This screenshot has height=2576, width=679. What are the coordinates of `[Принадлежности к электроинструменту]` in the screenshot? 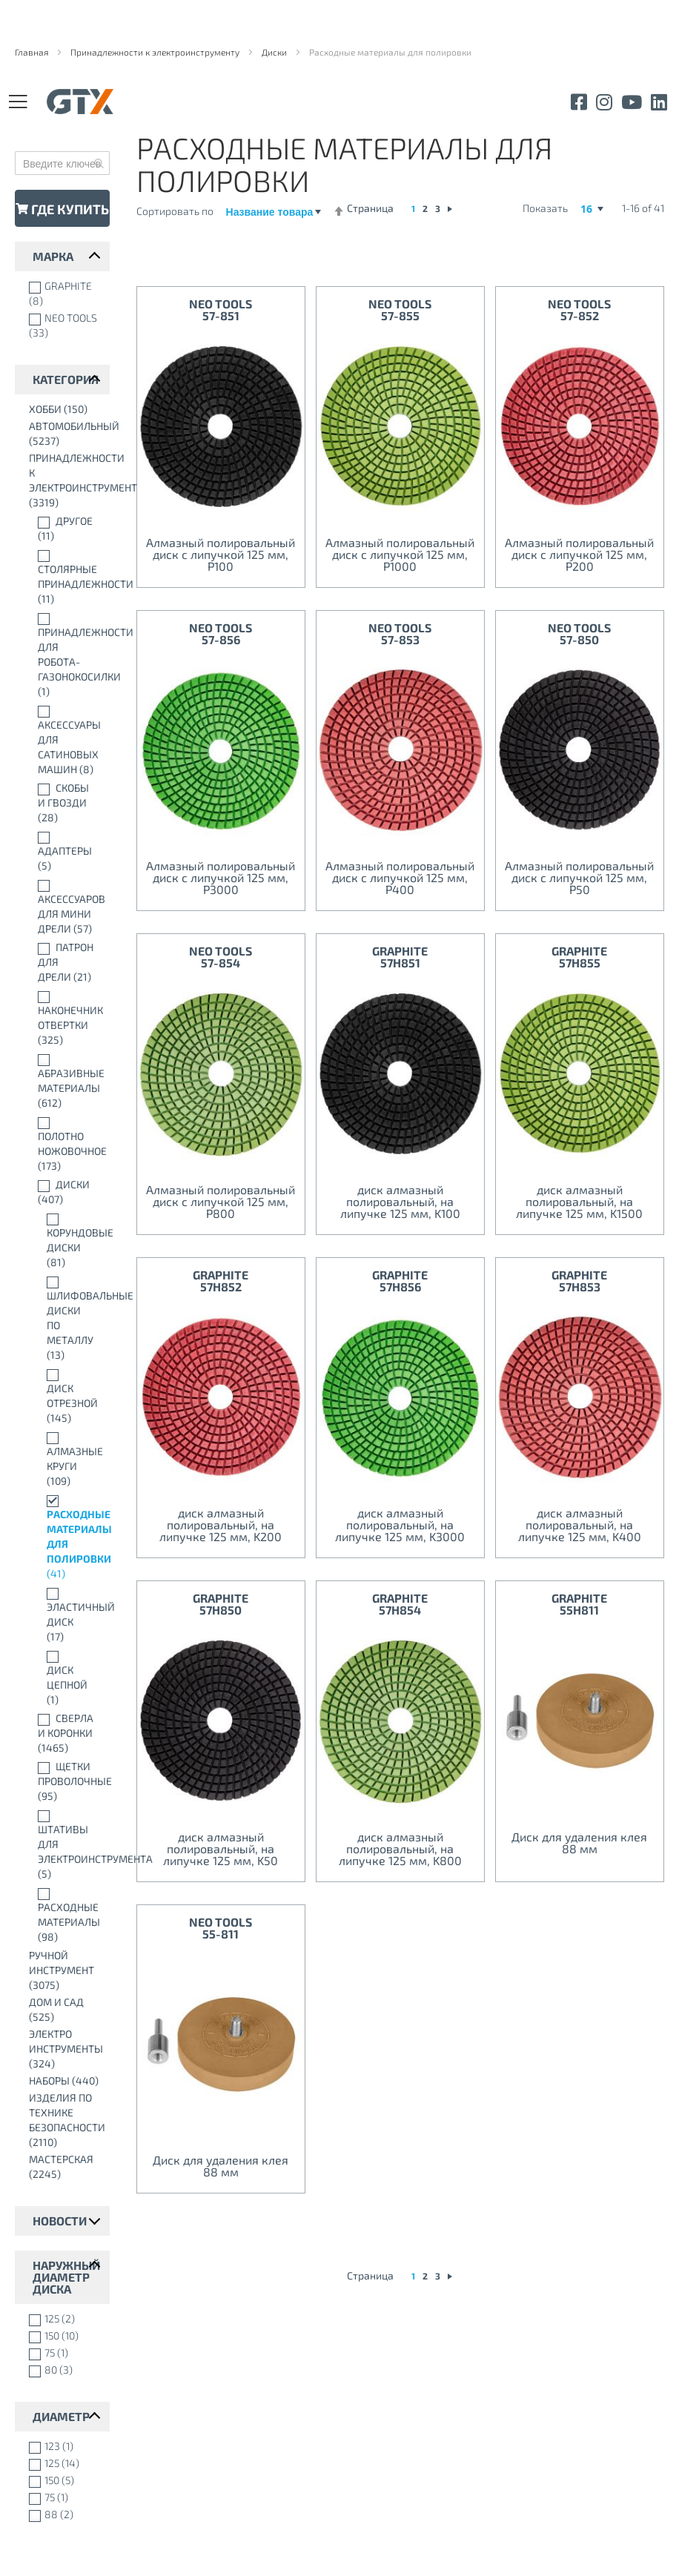 It's located at (65, 480).